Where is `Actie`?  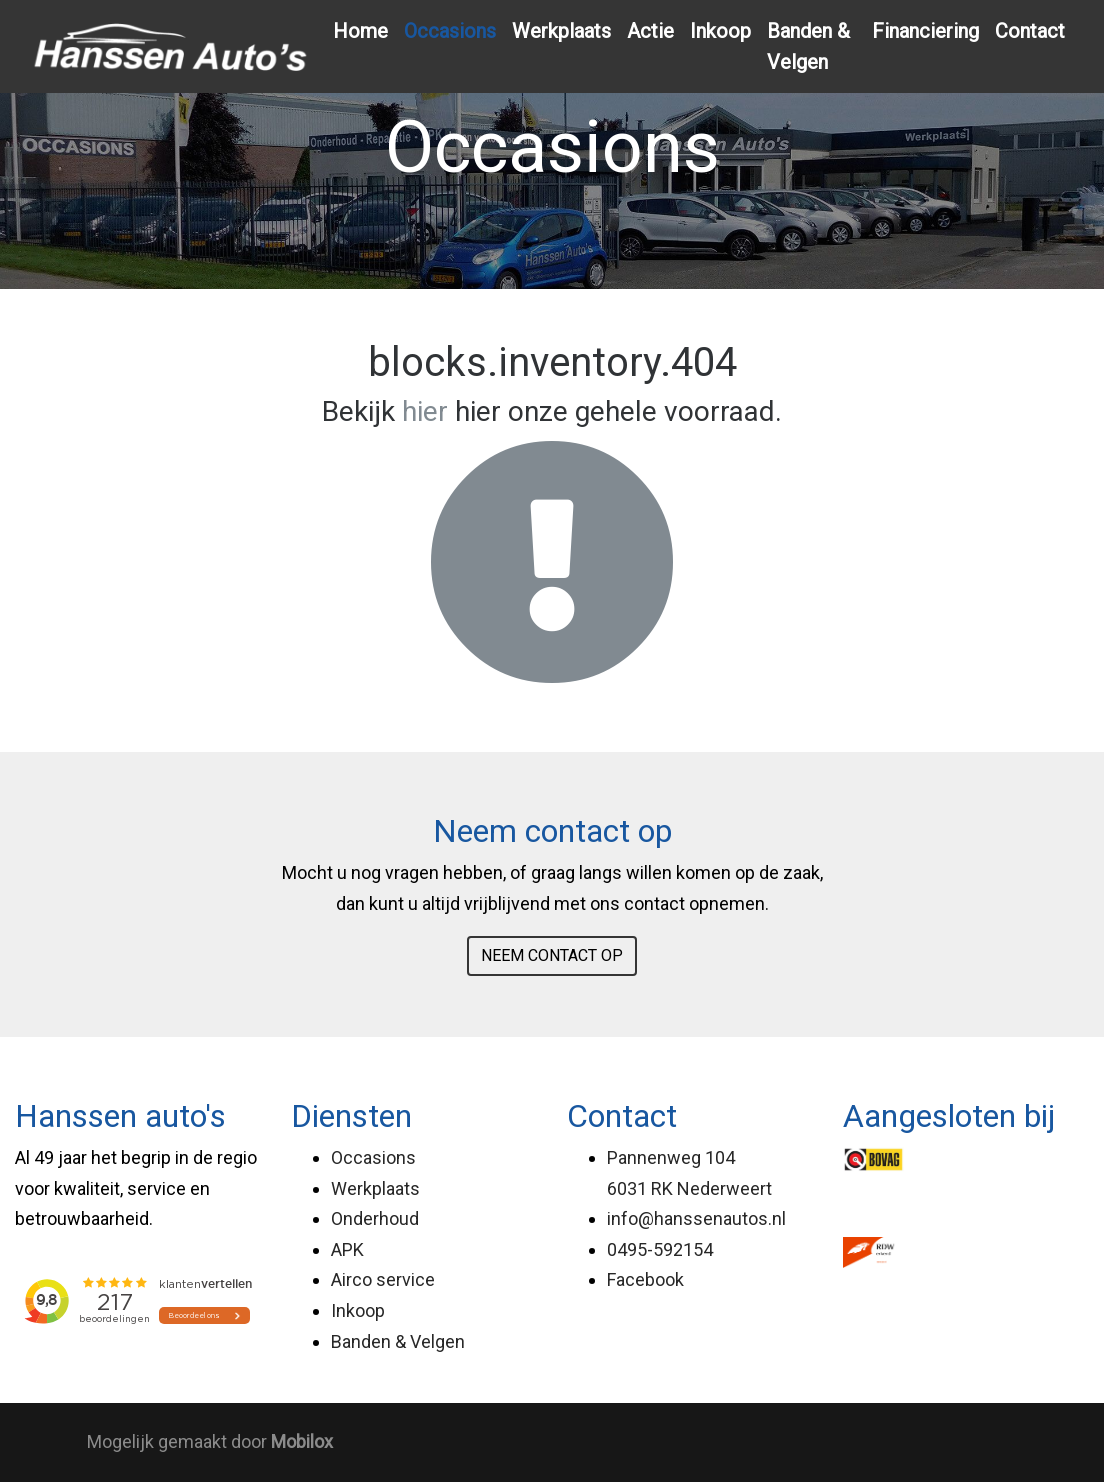 Actie is located at coordinates (650, 31).